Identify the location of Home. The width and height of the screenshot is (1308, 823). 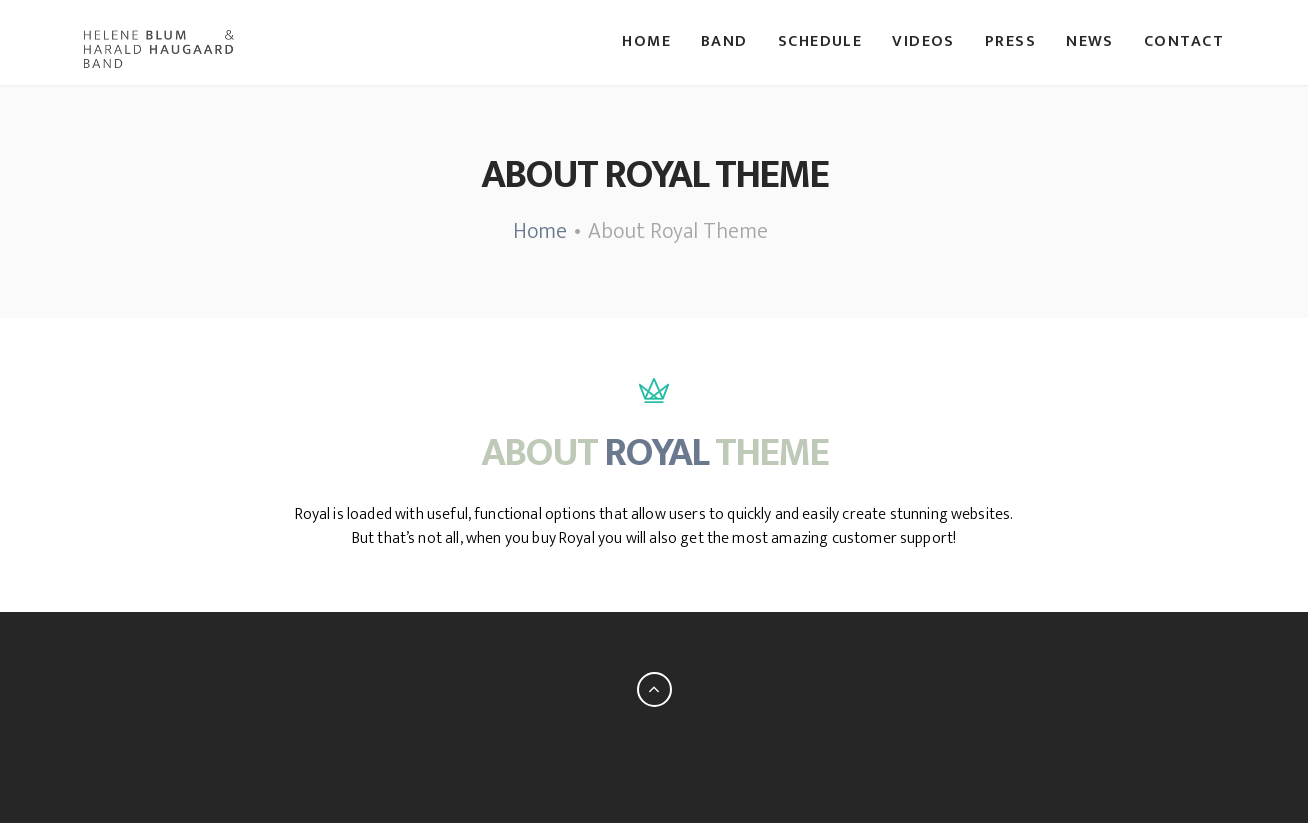
(646, 42).